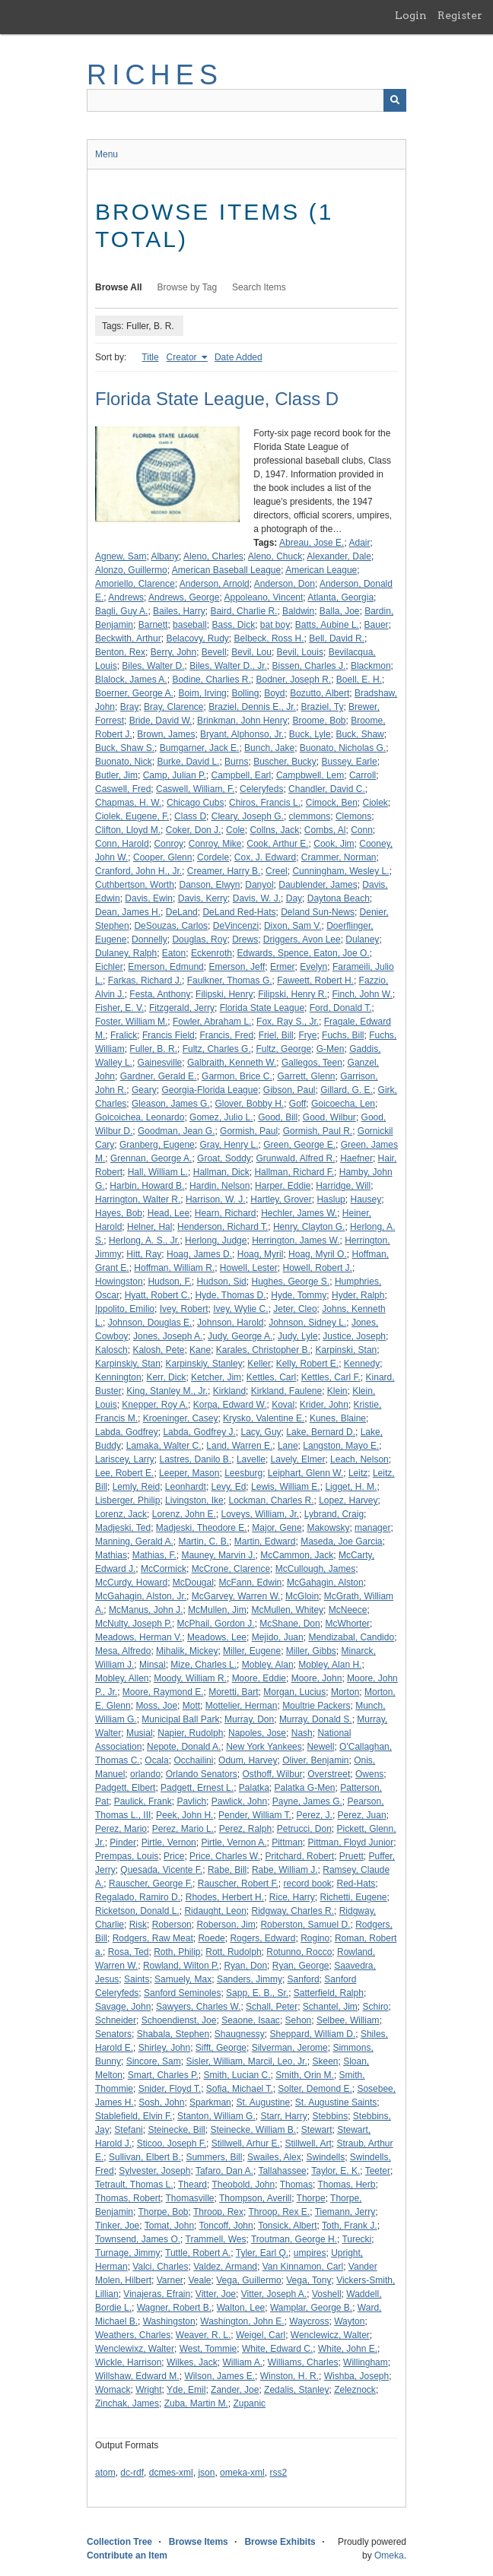 This screenshot has height=2576, width=493. I want to click on Creator, so click(183, 357).